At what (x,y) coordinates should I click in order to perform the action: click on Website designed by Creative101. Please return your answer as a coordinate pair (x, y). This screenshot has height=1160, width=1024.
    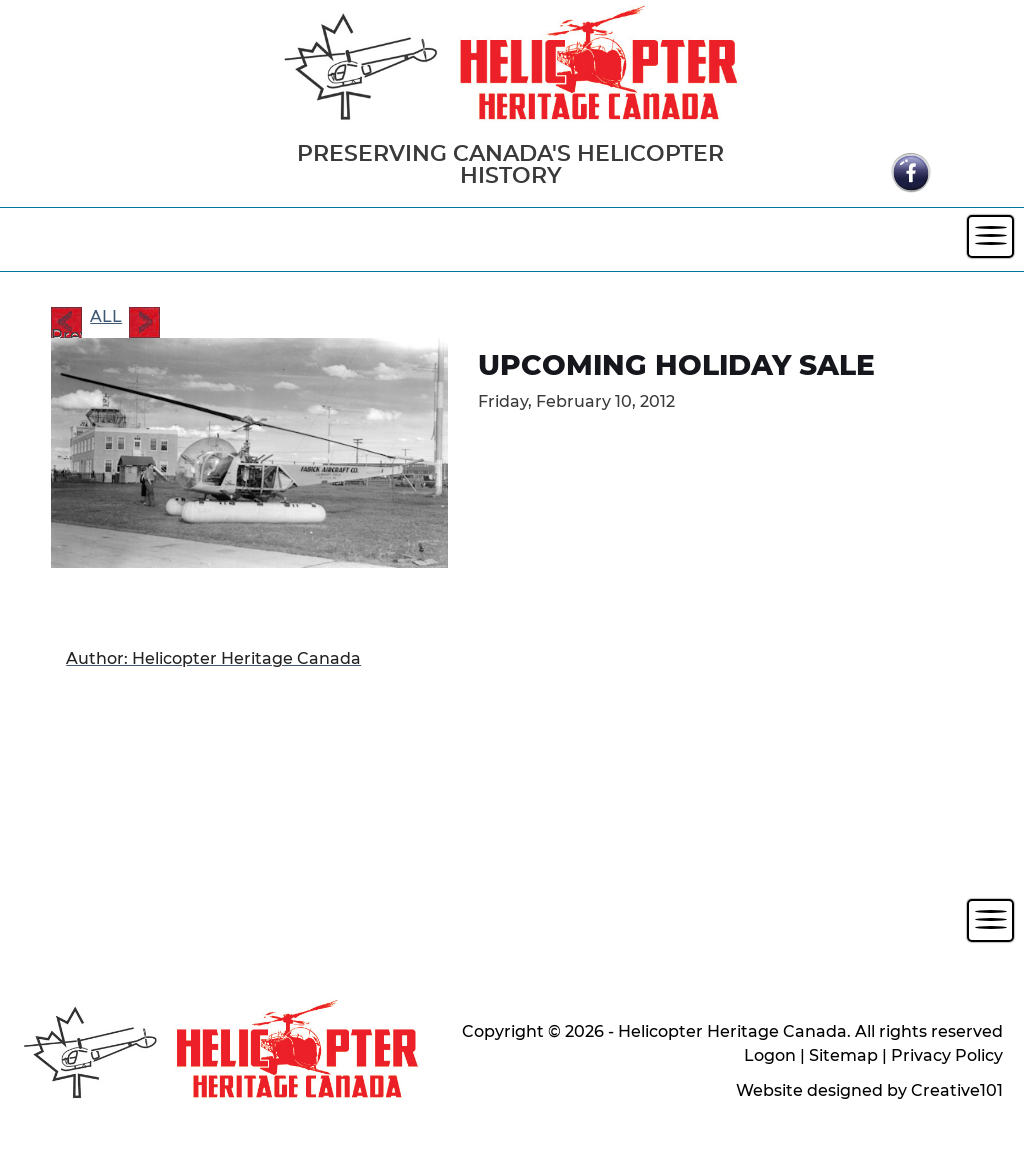
    Looking at the image, I should click on (869, 1090).